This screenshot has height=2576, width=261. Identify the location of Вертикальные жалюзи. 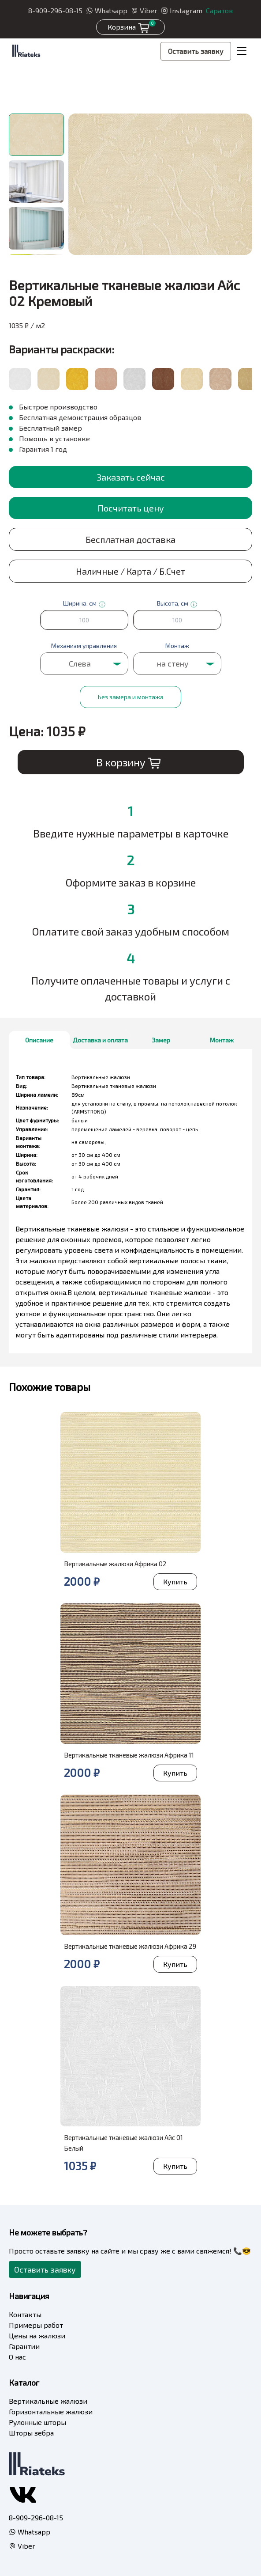
(48, 2401).